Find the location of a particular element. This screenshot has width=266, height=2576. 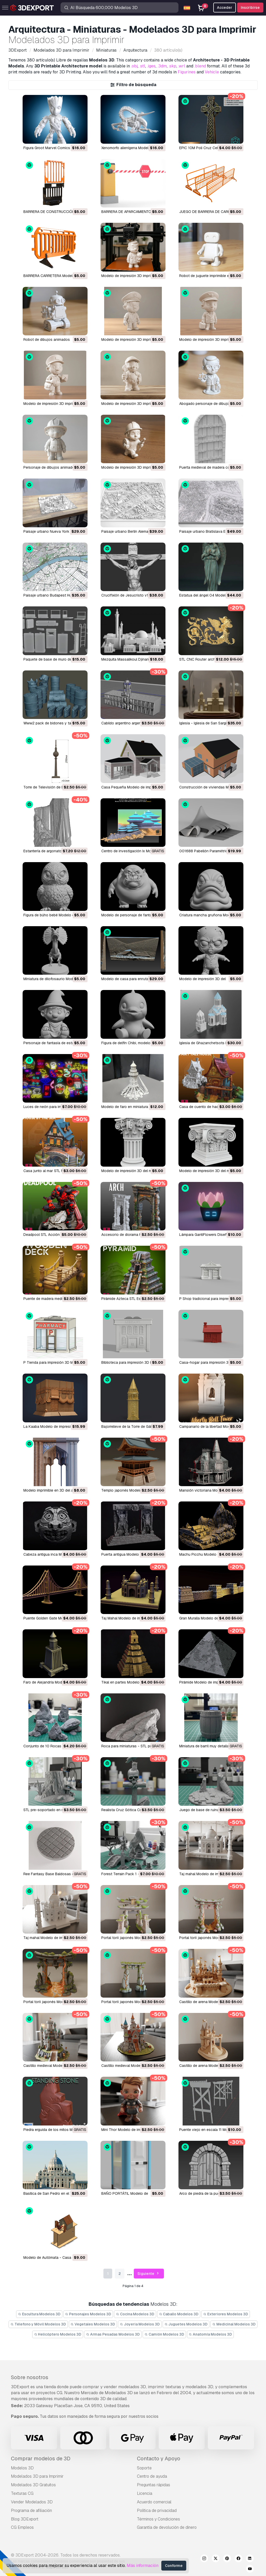

Taj Mahal Modelo de impresión 3D is located at coordinates (130, 1618).